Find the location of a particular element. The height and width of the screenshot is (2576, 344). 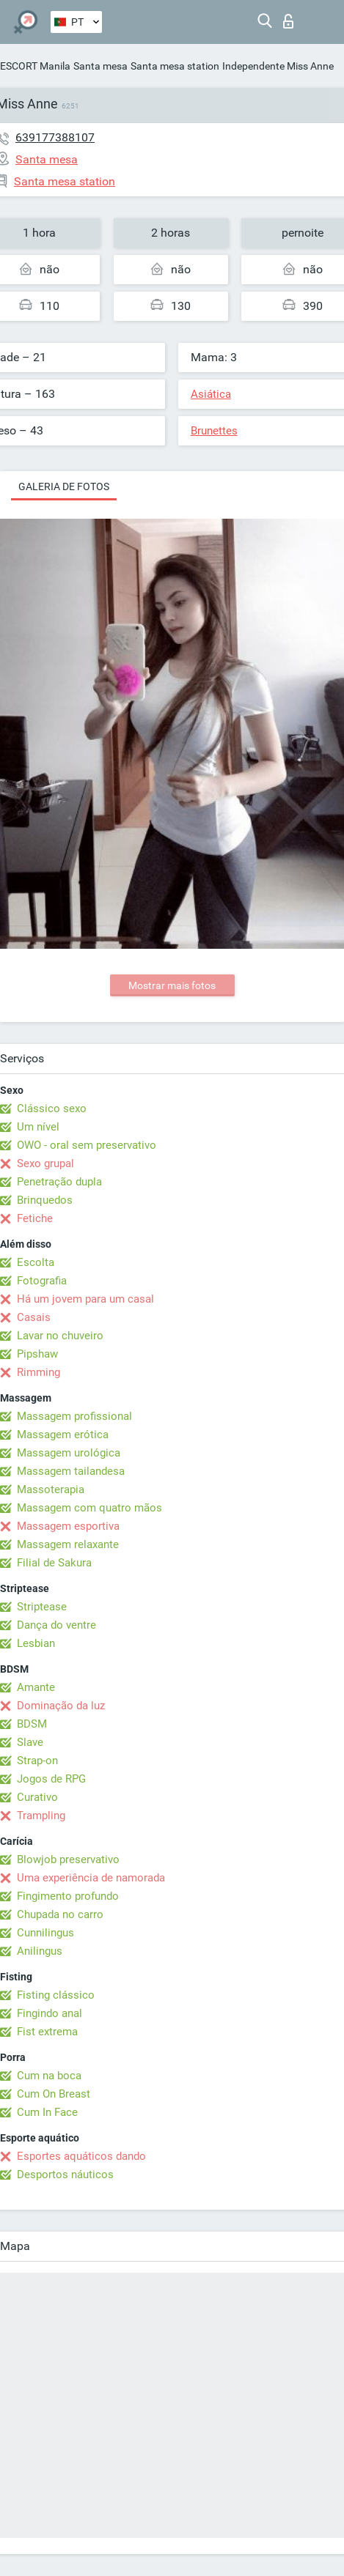

Blowjob preservativo is located at coordinates (68, 1859).